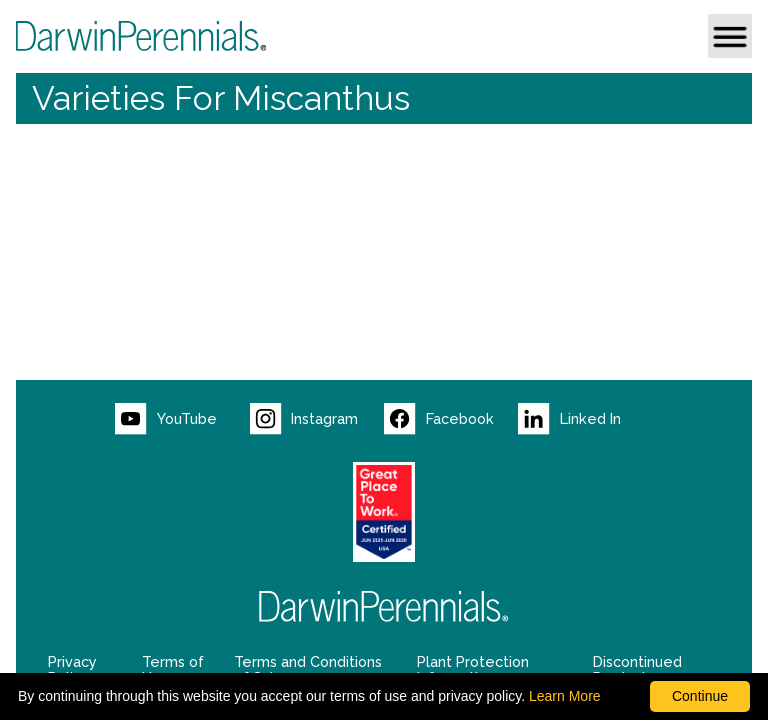 This screenshot has width=768, height=720. Describe the element at coordinates (308, 670) in the screenshot. I see `Terms and Conditions of Sale` at that location.